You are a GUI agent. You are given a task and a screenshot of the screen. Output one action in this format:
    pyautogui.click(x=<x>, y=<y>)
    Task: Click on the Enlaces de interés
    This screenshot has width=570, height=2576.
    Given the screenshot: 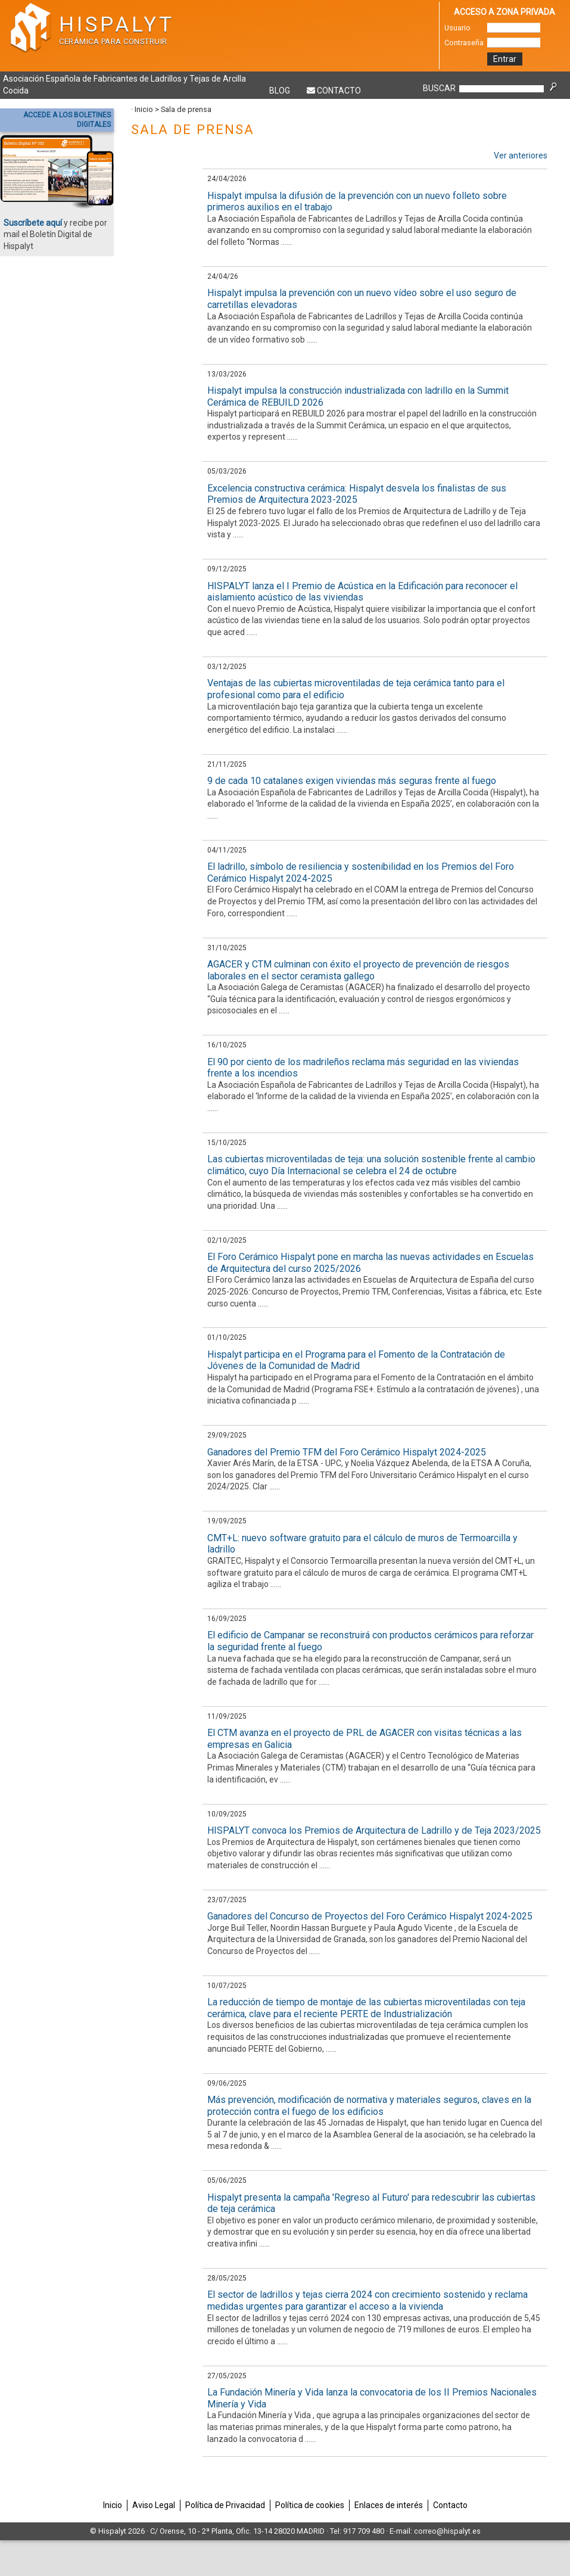 What is the action you would take?
    pyautogui.click(x=388, y=2505)
    